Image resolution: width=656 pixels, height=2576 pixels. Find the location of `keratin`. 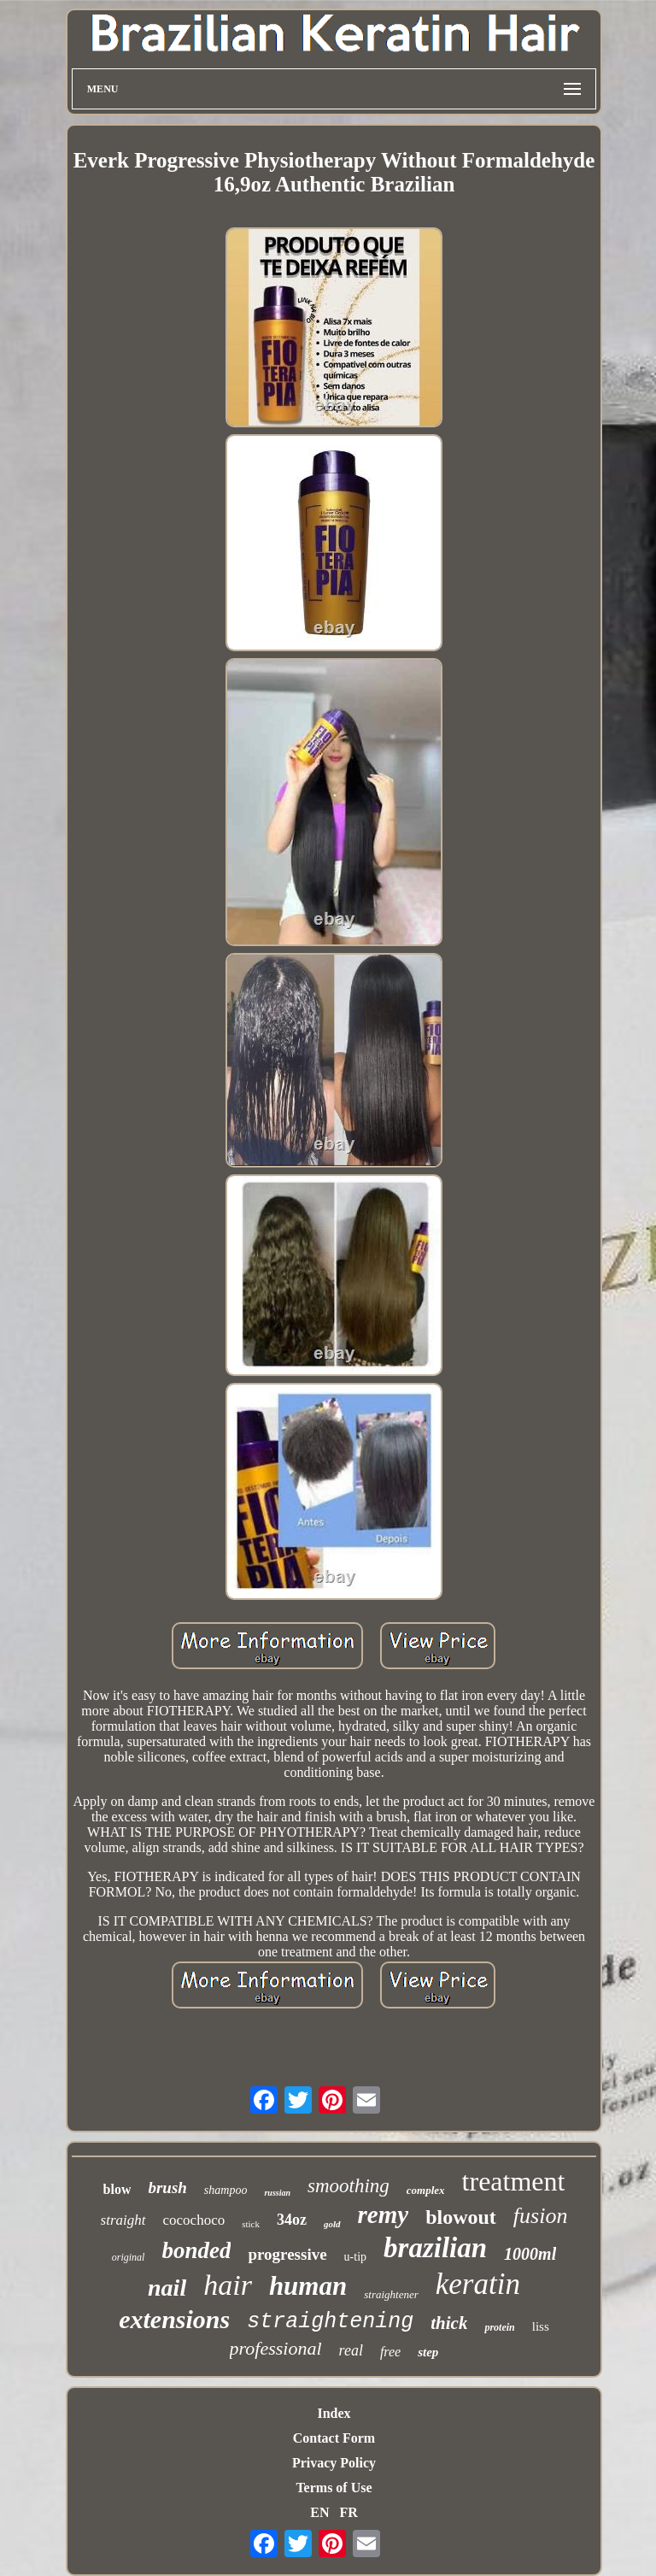

keratin is located at coordinates (478, 2284).